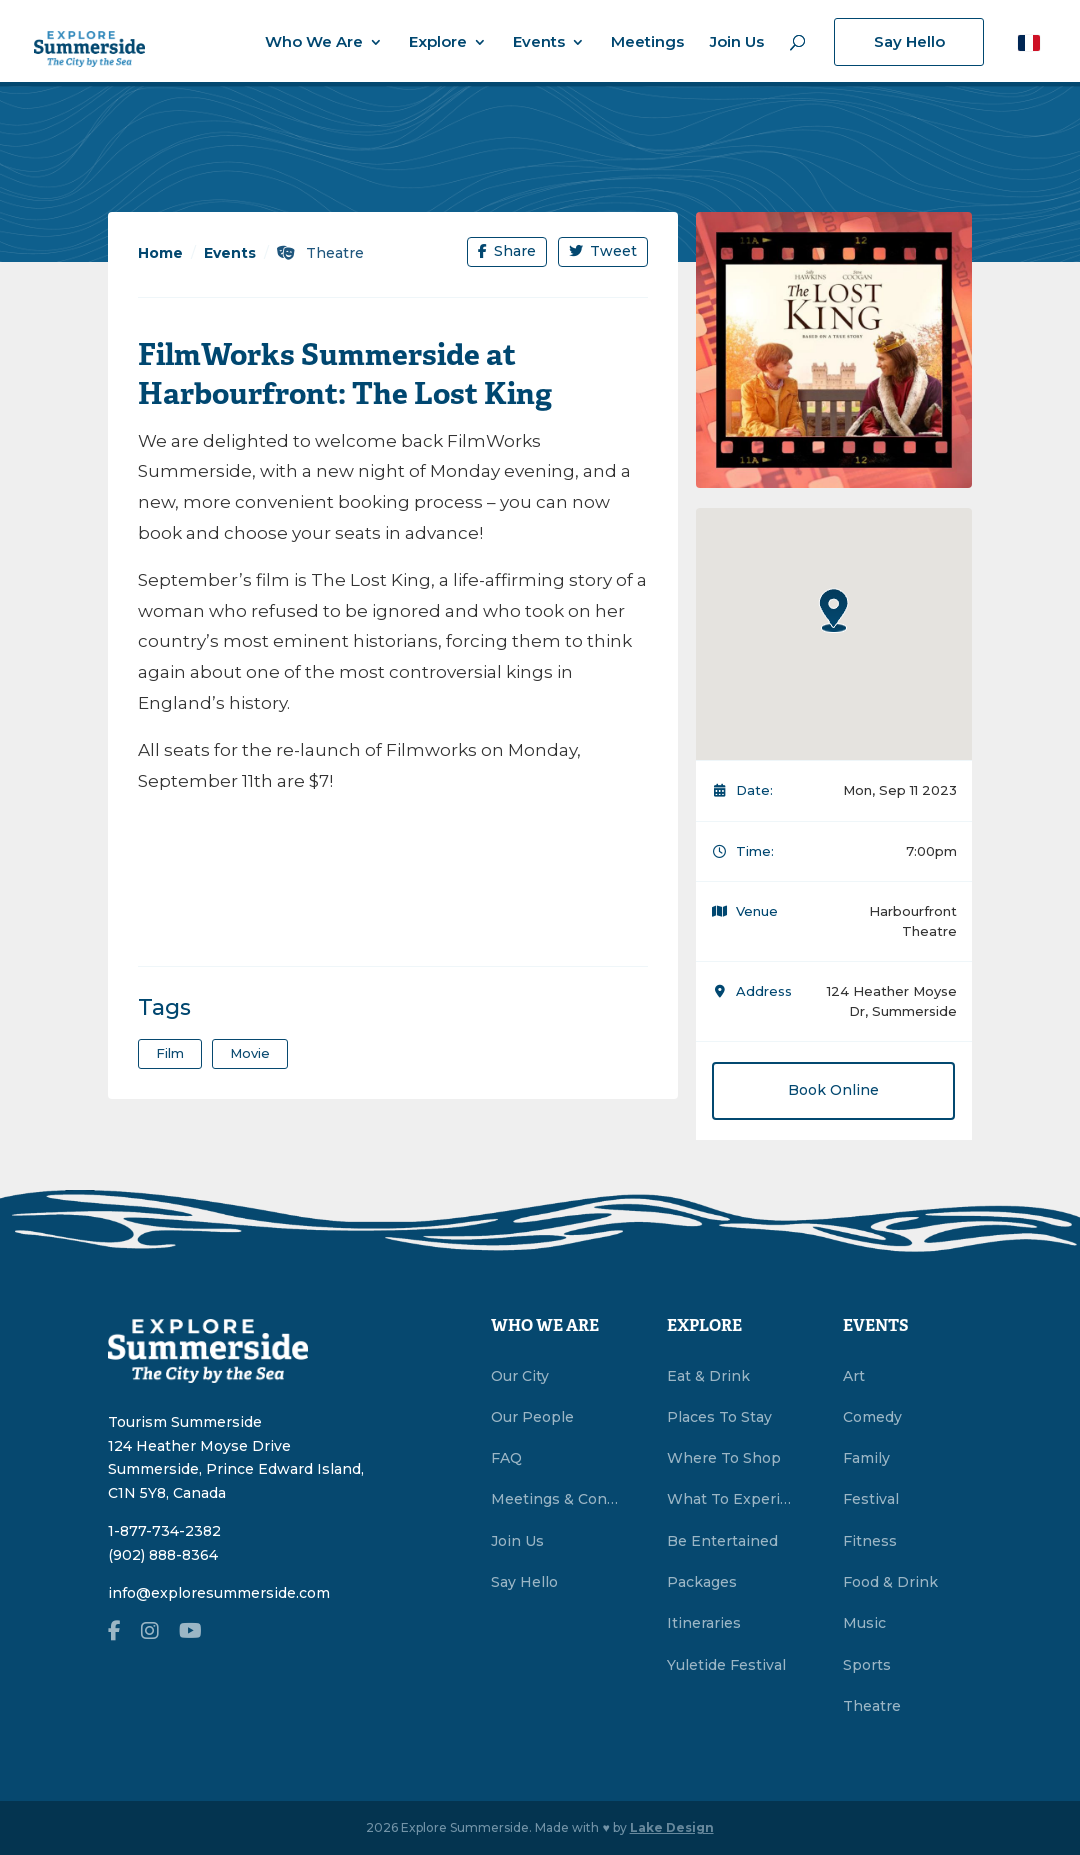  Describe the element at coordinates (438, 43) in the screenshot. I see `Explore` at that location.